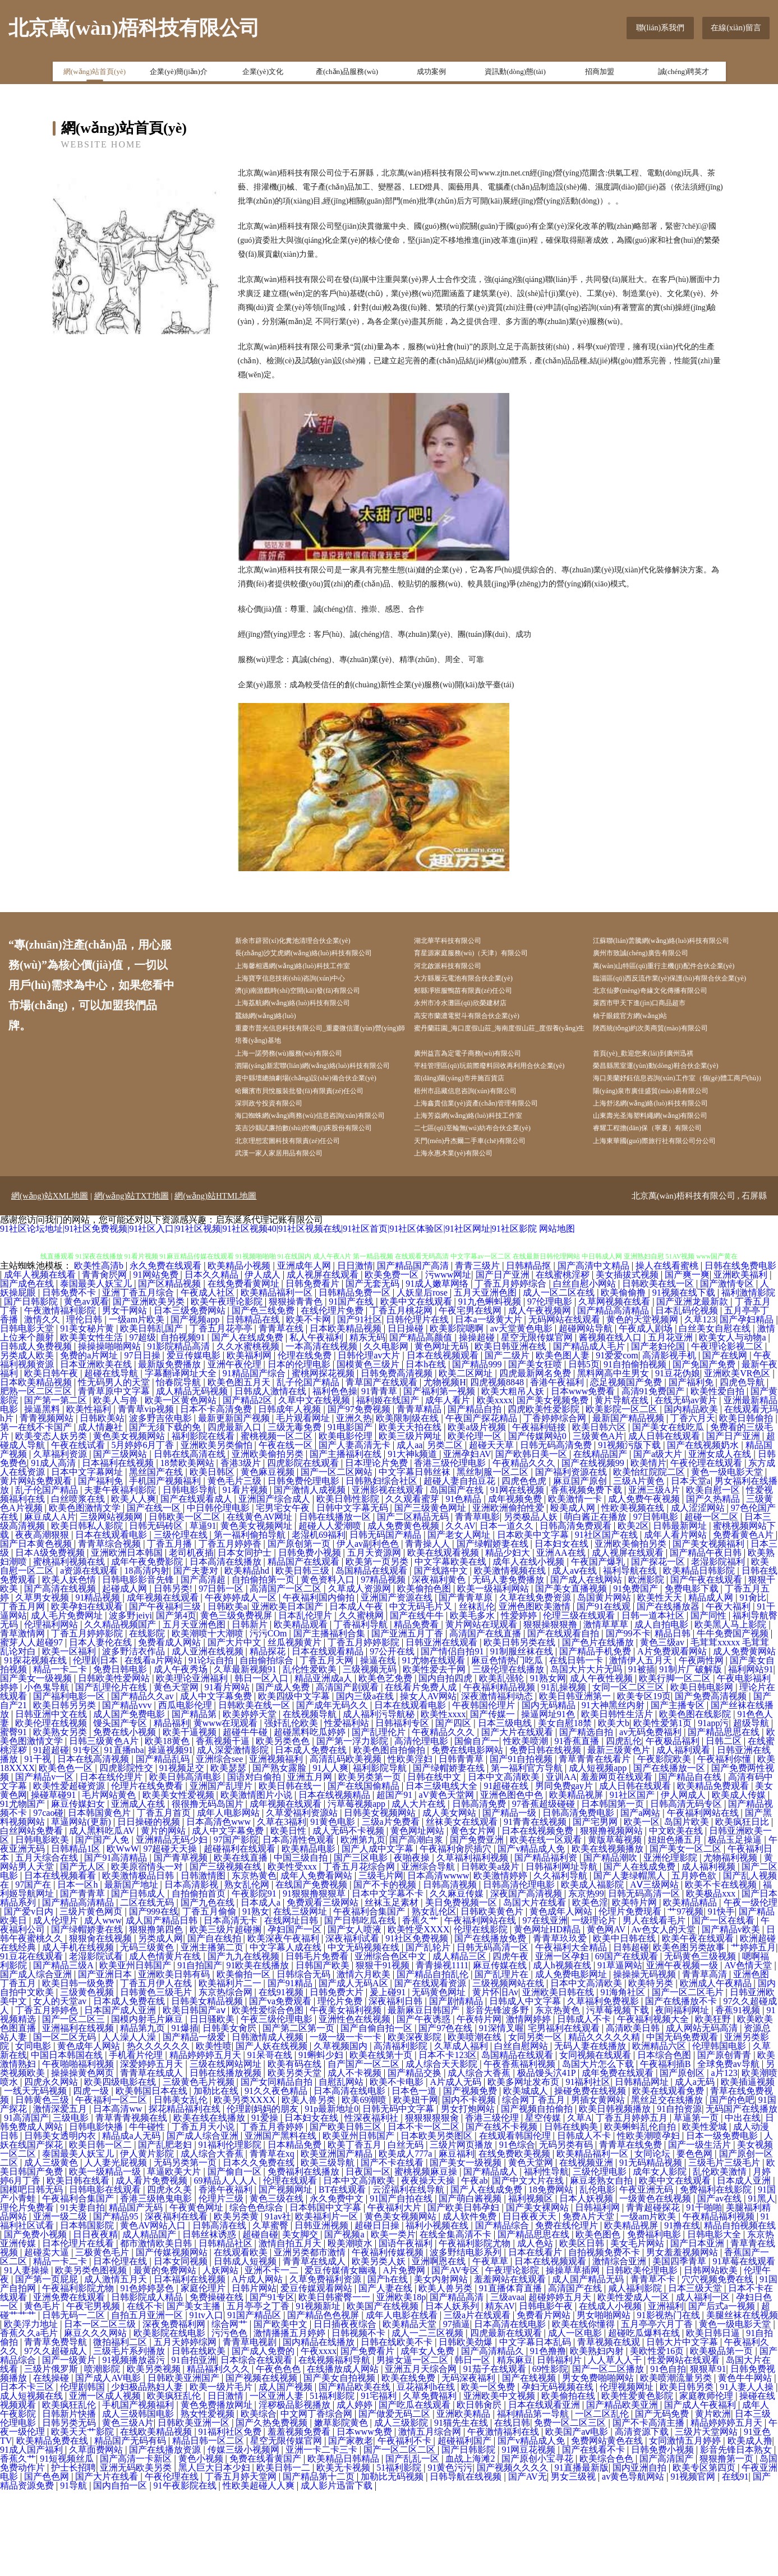  Describe the element at coordinates (209, 1737) in the screenshot. I see `成人亚洲在线视频` at that location.